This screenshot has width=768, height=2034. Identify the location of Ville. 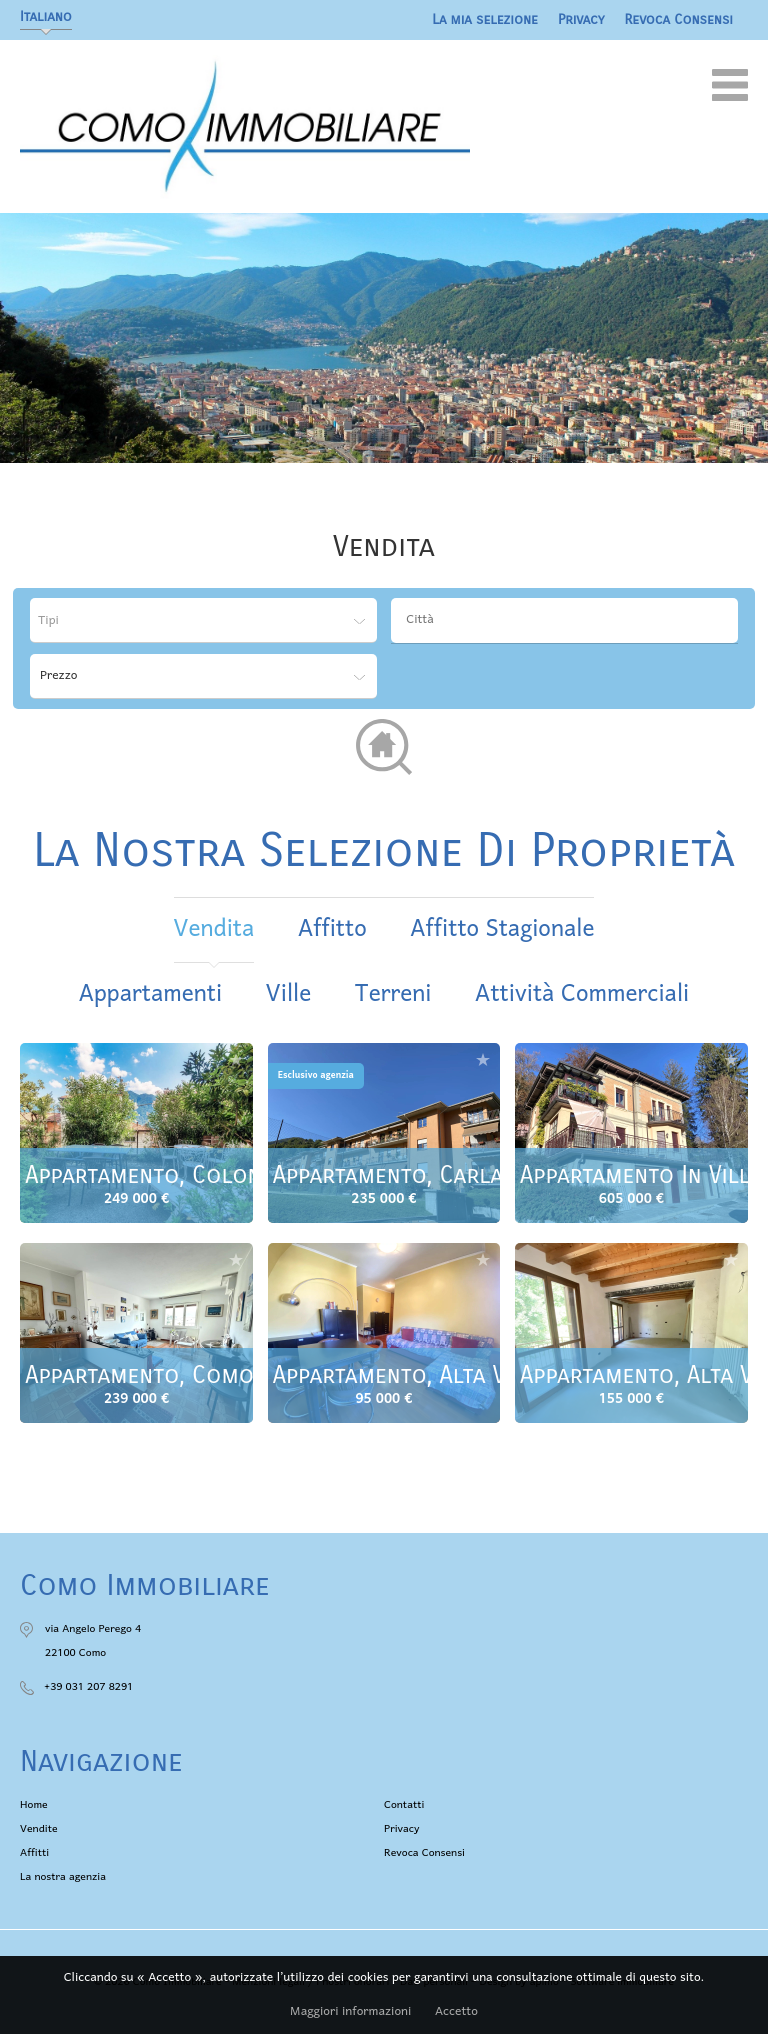
(289, 994).